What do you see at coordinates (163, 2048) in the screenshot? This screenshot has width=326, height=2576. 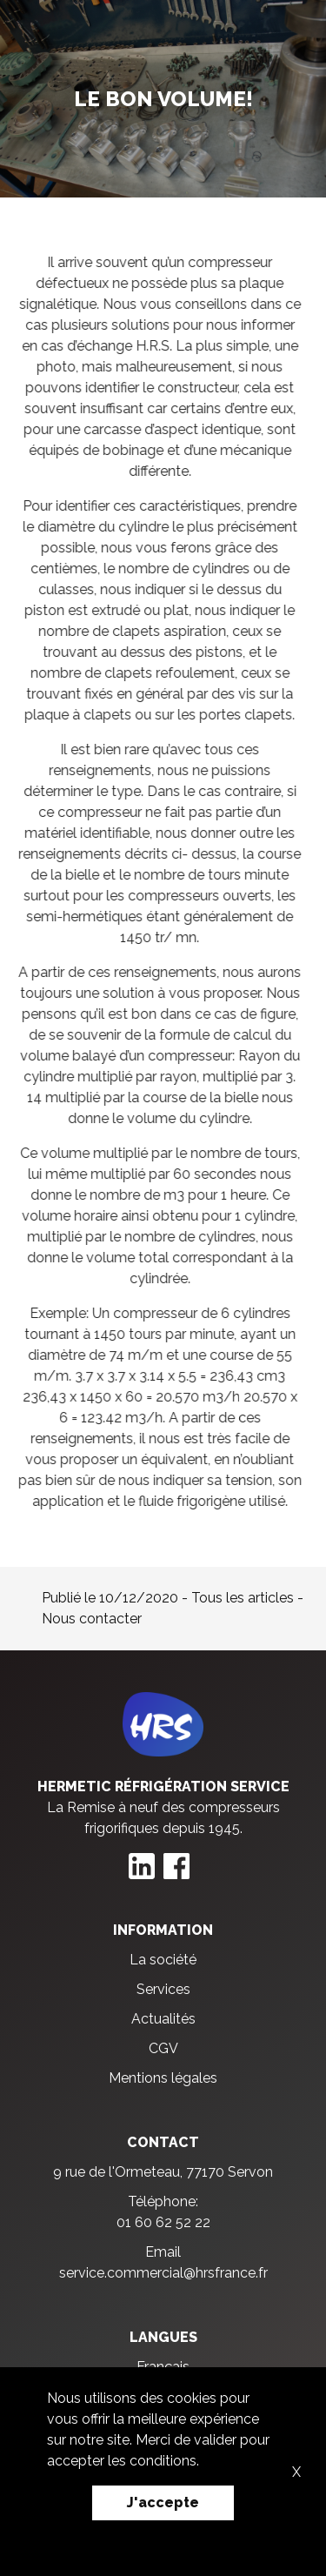 I see `CGV` at bounding box center [163, 2048].